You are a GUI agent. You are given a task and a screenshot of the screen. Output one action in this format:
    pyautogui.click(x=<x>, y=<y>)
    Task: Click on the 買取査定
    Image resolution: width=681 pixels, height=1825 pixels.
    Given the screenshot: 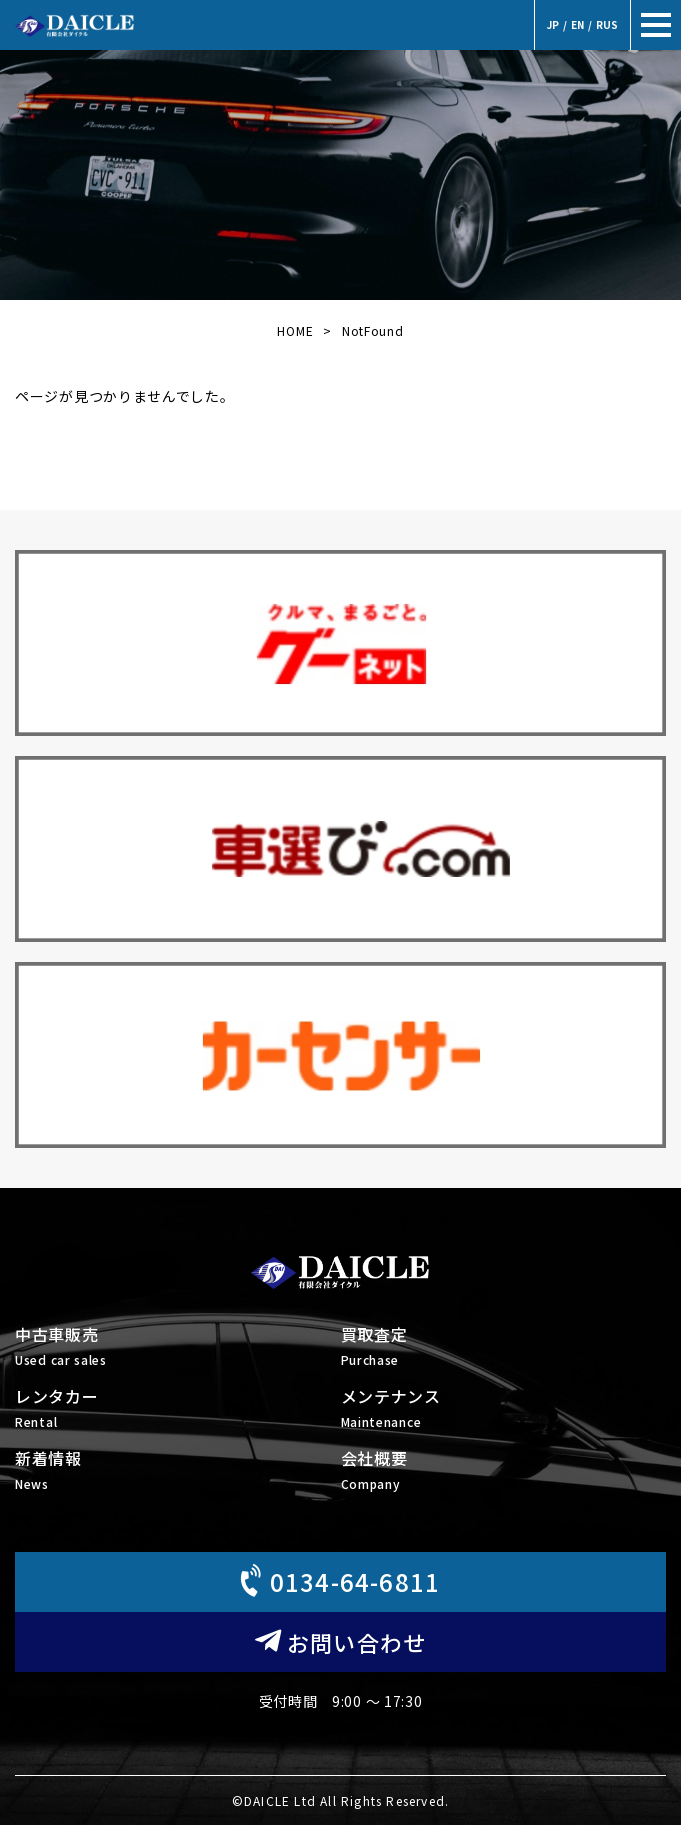 What is the action you would take?
    pyautogui.click(x=504, y=1347)
    